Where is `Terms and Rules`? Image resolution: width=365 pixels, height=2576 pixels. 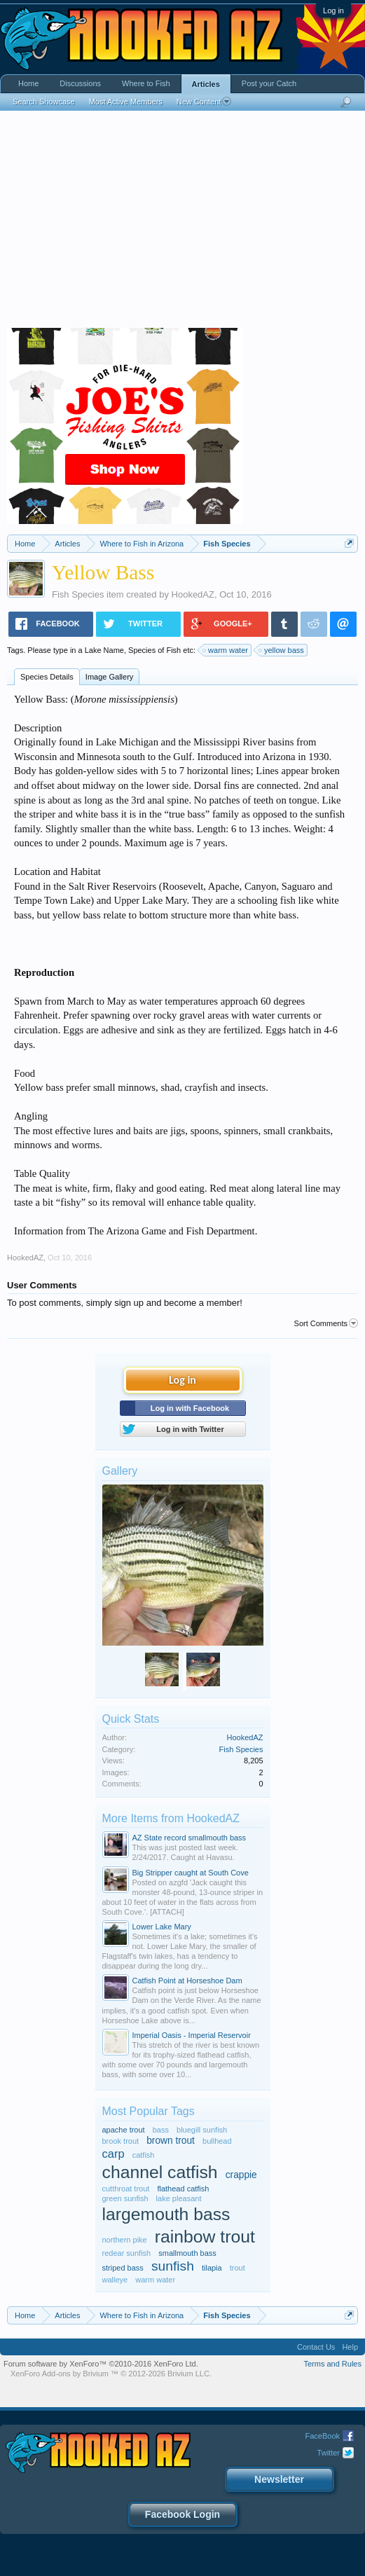 Terms and Rules is located at coordinates (332, 2364).